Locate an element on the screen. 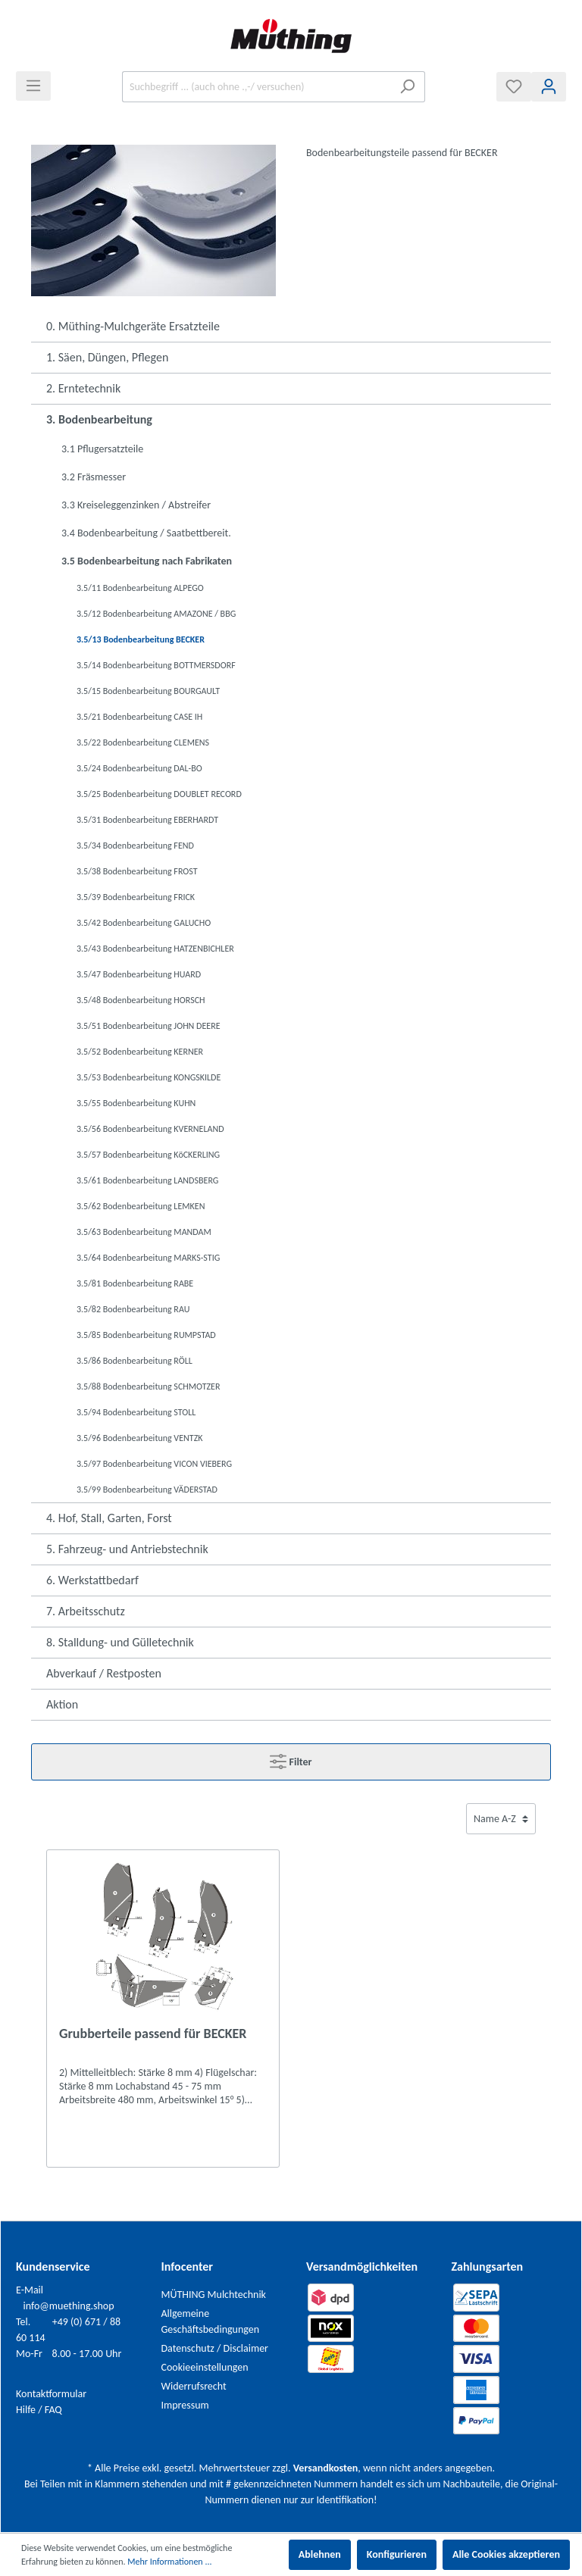 The image size is (582, 2576). 1. Säen, Düngen, Pflegen is located at coordinates (107, 357).